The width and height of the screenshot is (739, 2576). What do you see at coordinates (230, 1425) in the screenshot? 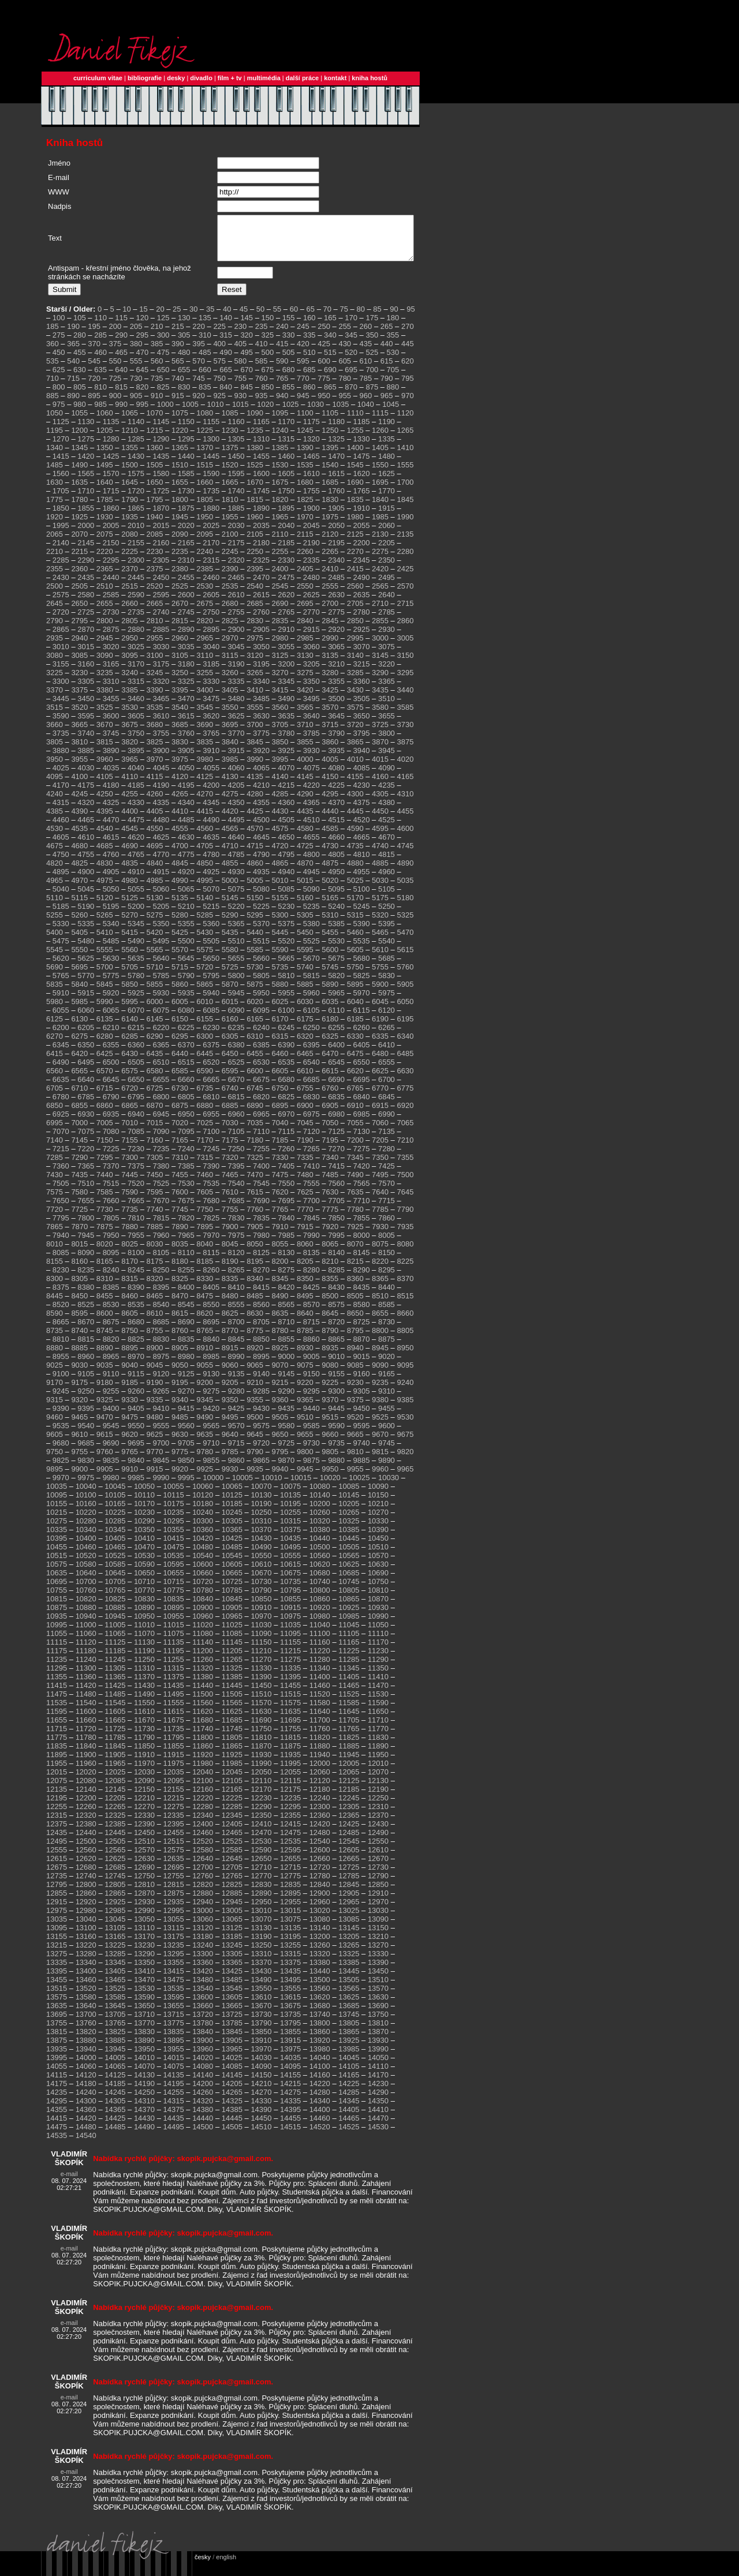
I see `9495` at bounding box center [230, 1425].